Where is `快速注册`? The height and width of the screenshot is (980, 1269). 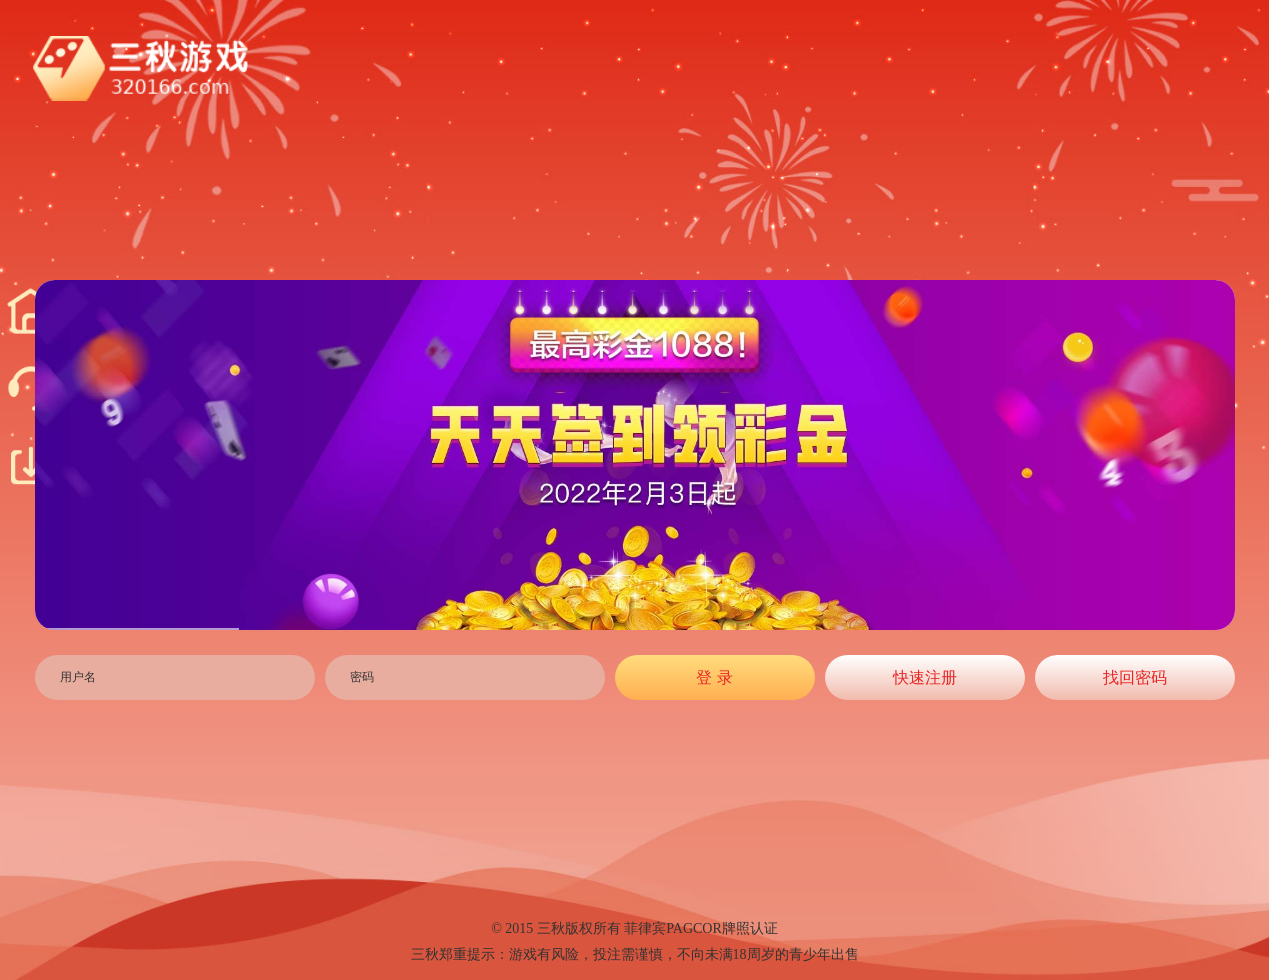
快速注册 is located at coordinates (925, 677).